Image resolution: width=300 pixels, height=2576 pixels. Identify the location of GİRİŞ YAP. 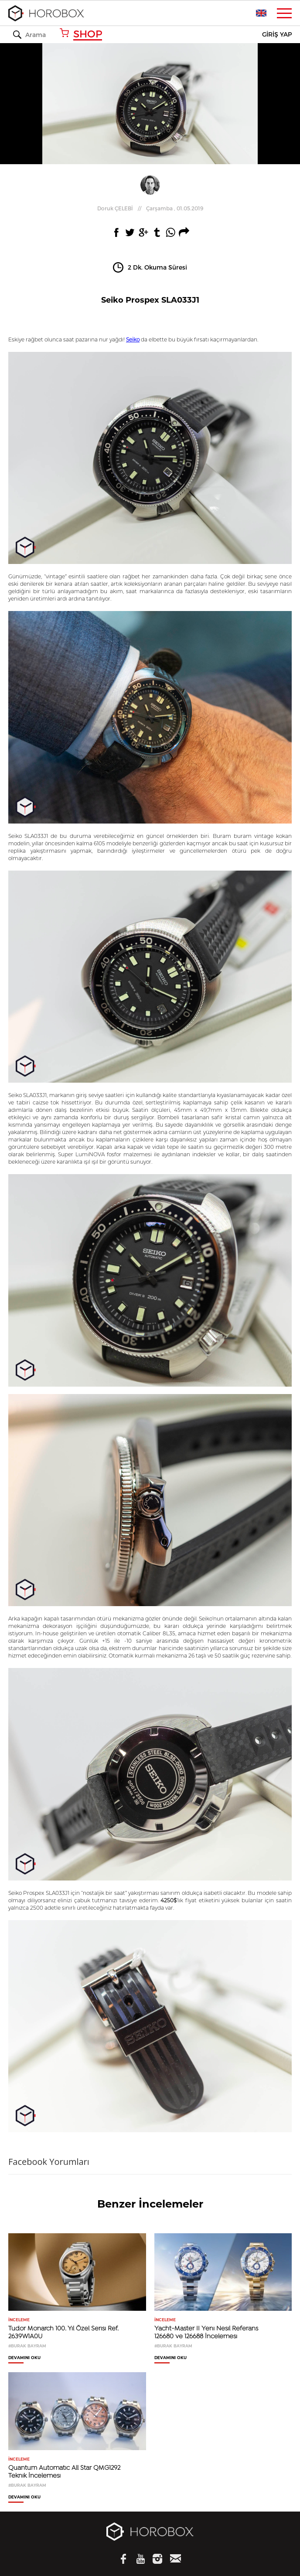
(277, 34).